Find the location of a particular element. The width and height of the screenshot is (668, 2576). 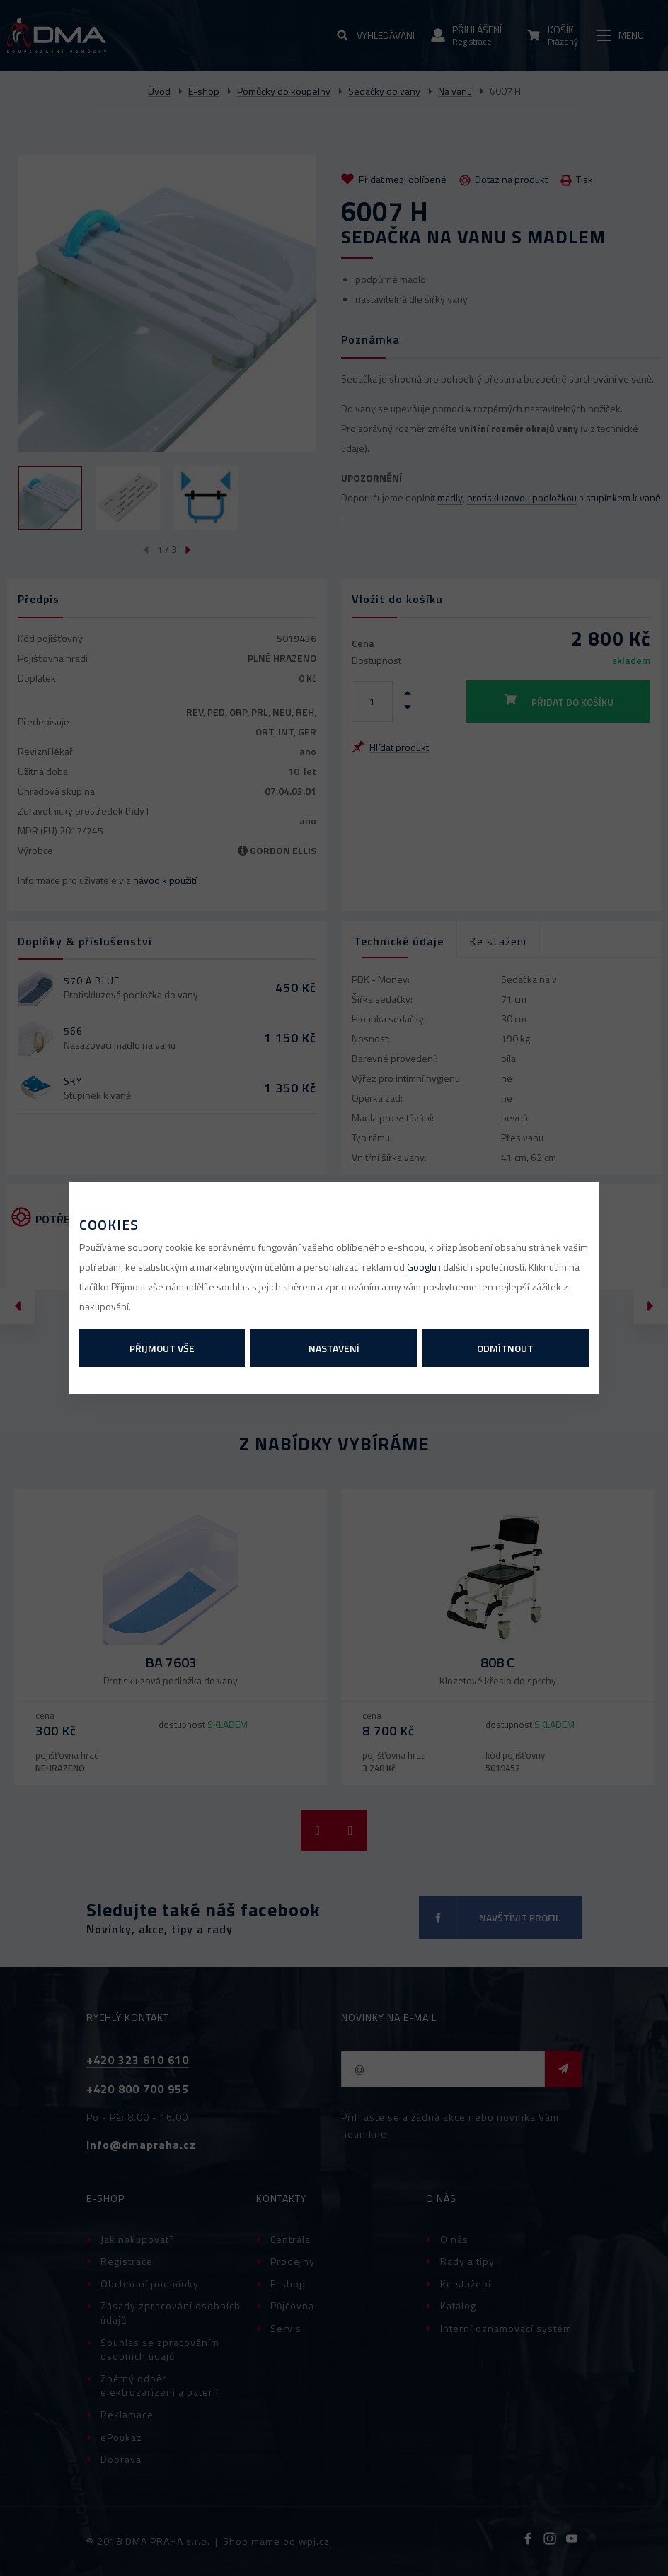

Přijmout vše is located at coordinates (162, 1348).